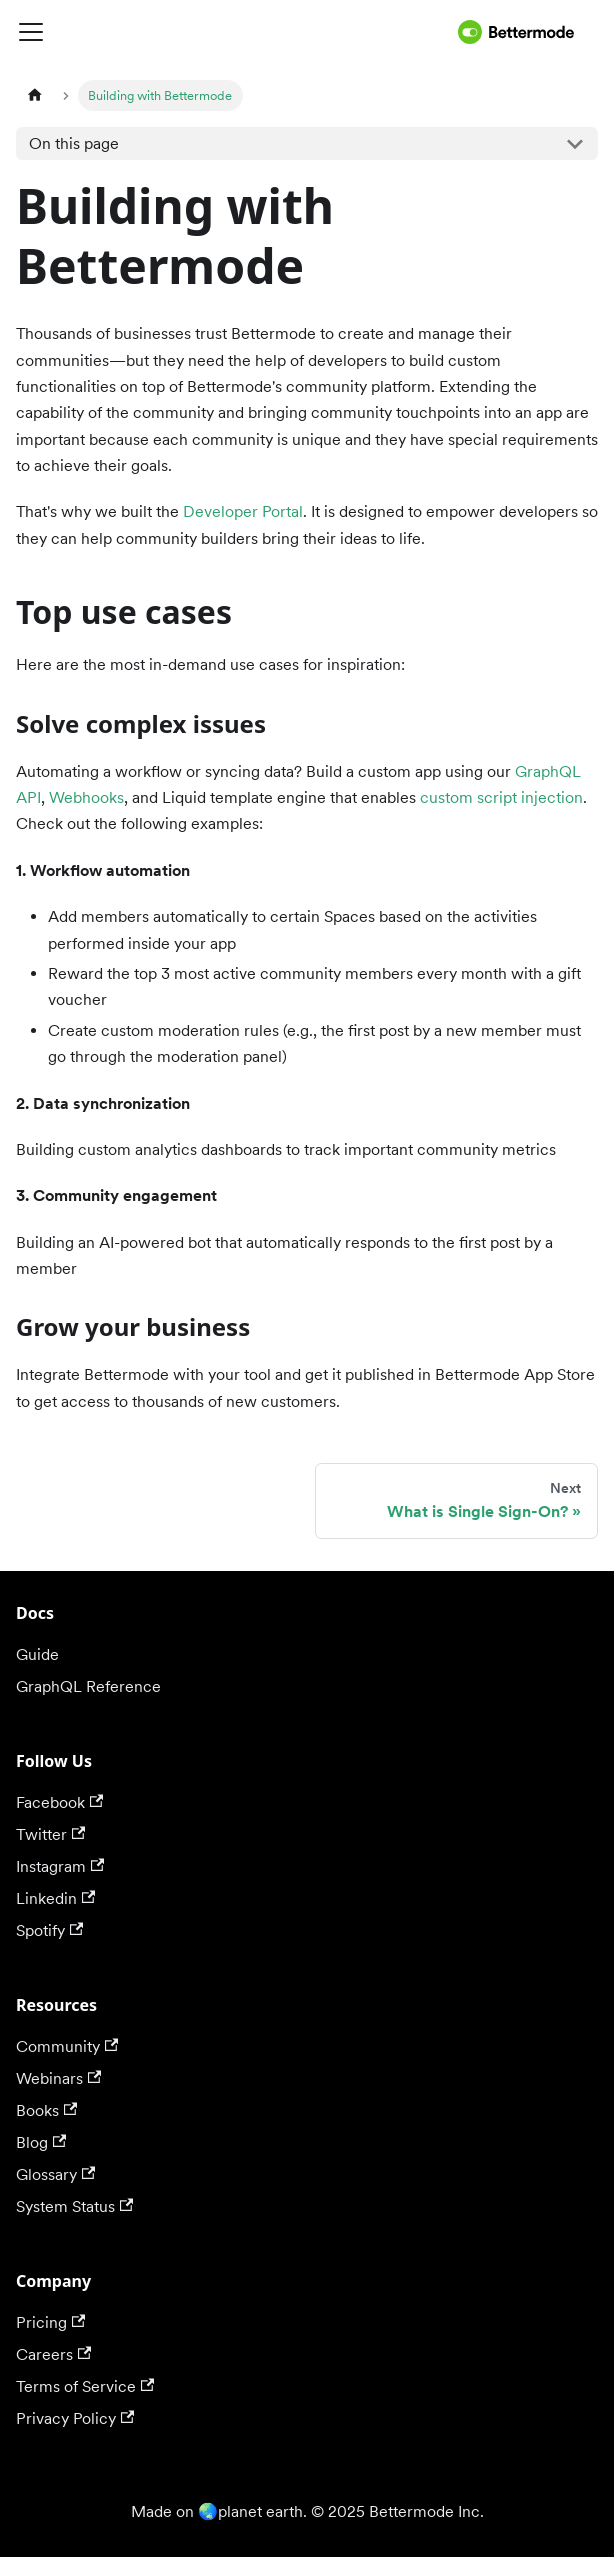  What do you see at coordinates (55, 1898) in the screenshot?
I see `Linkedin` at bounding box center [55, 1898].